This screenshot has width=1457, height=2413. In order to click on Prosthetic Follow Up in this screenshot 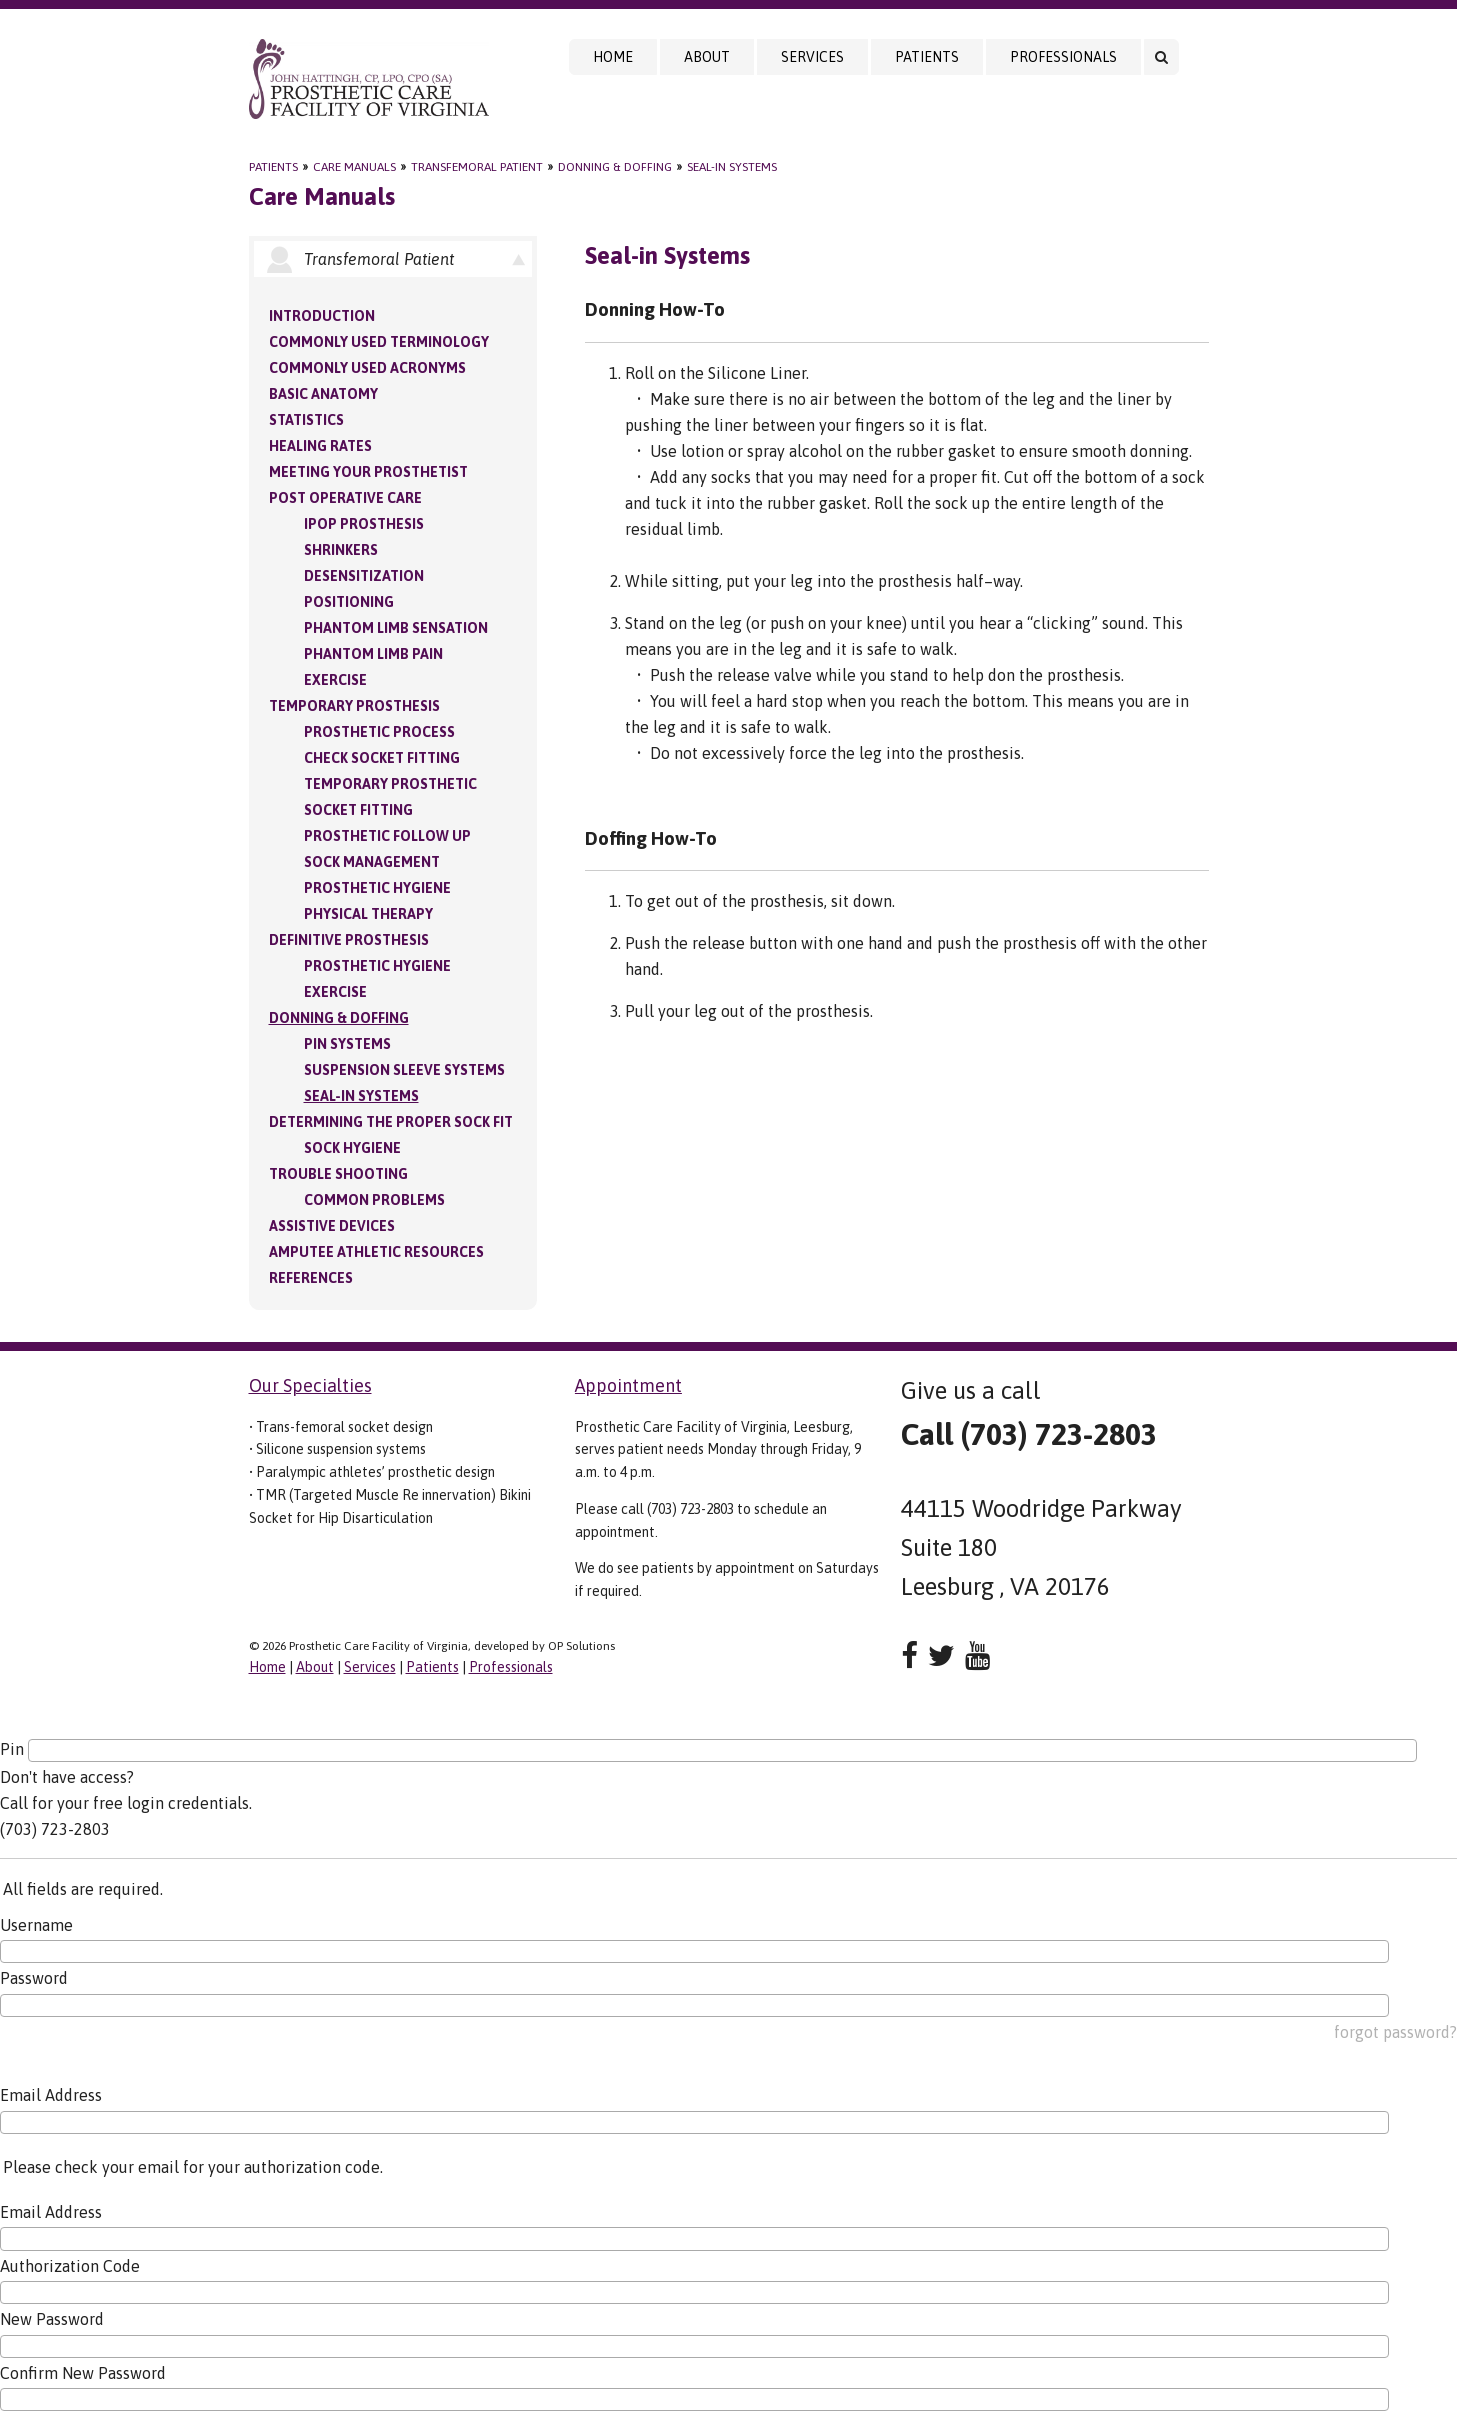, I will do `click(387, 836)`.